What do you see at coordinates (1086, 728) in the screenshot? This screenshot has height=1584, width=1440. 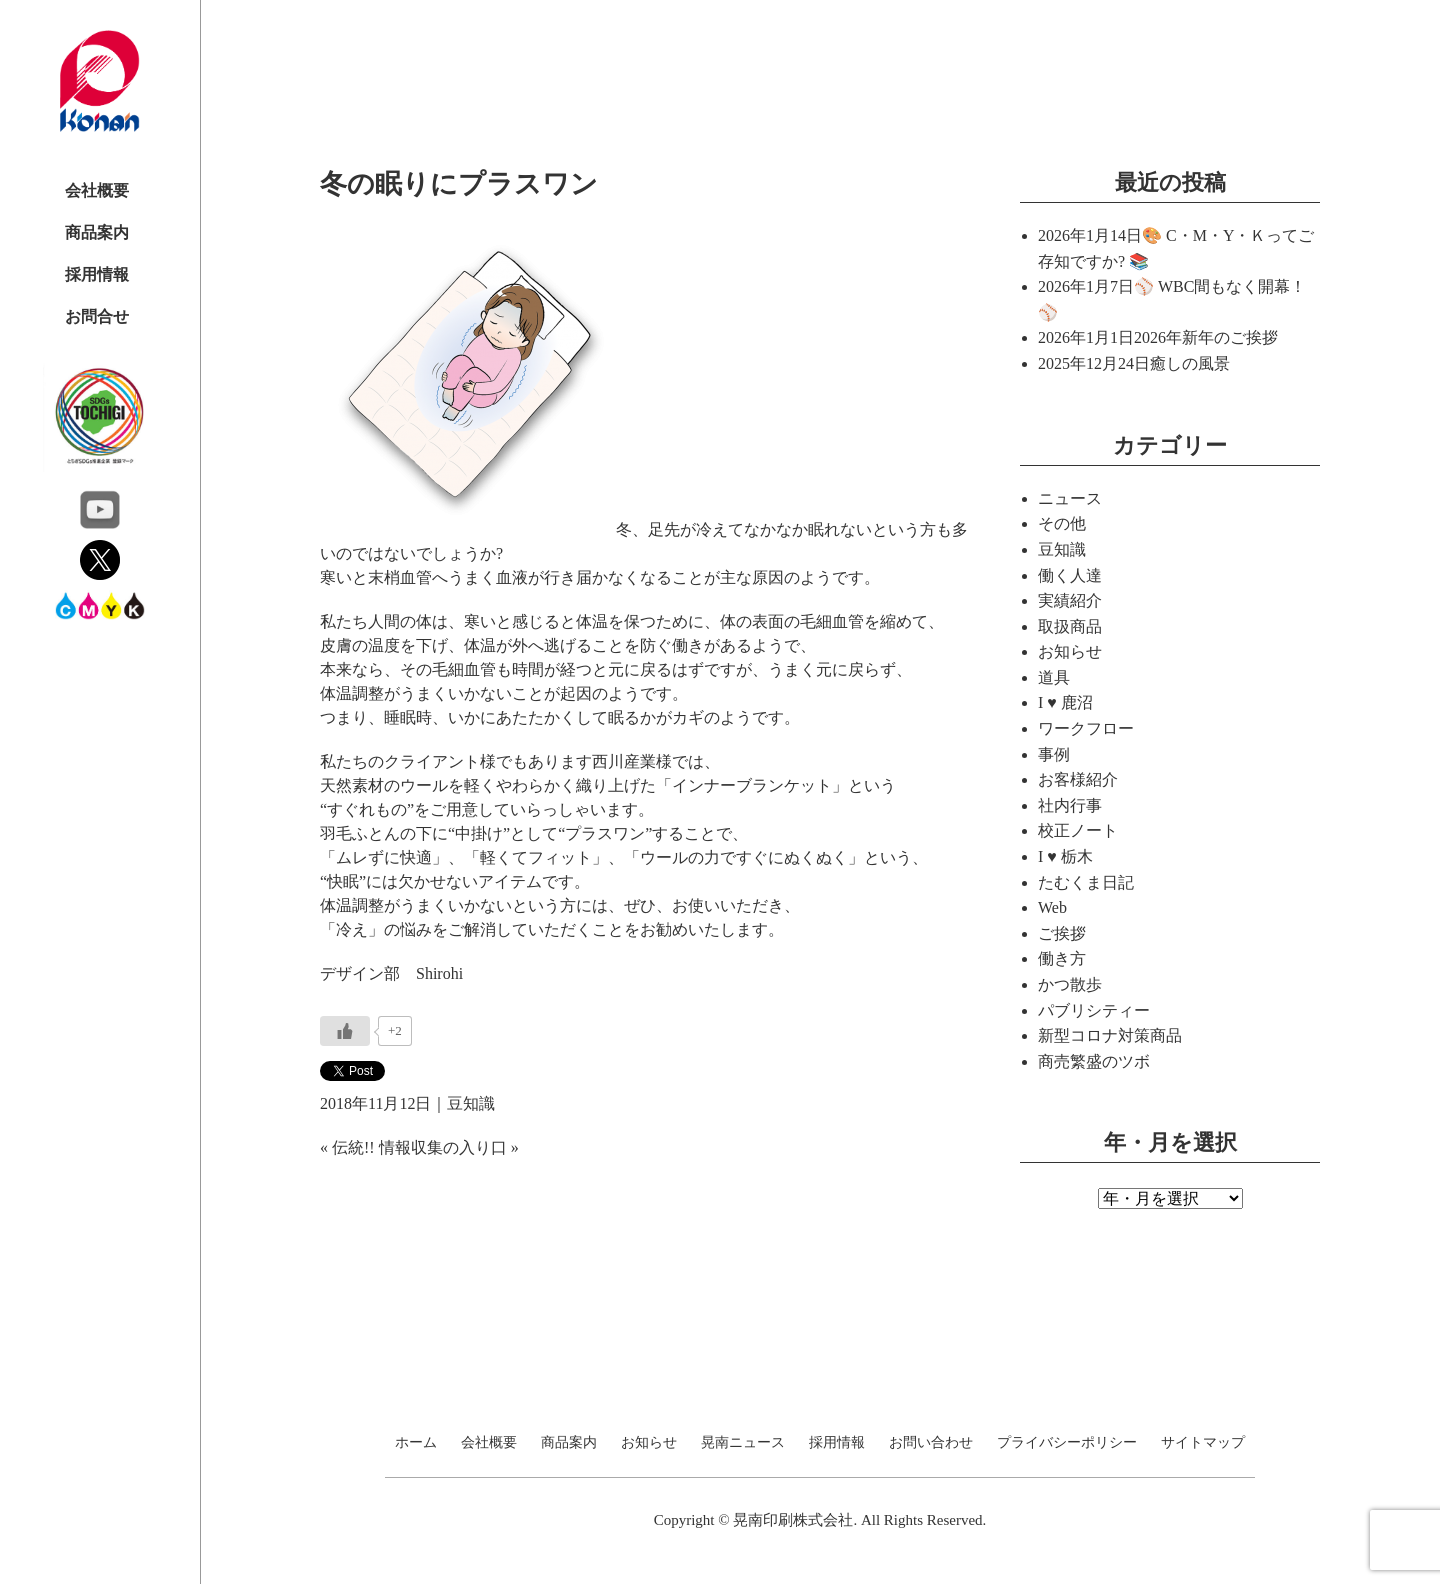 I see `ワークフロー` at bounding box center [1086, 728].